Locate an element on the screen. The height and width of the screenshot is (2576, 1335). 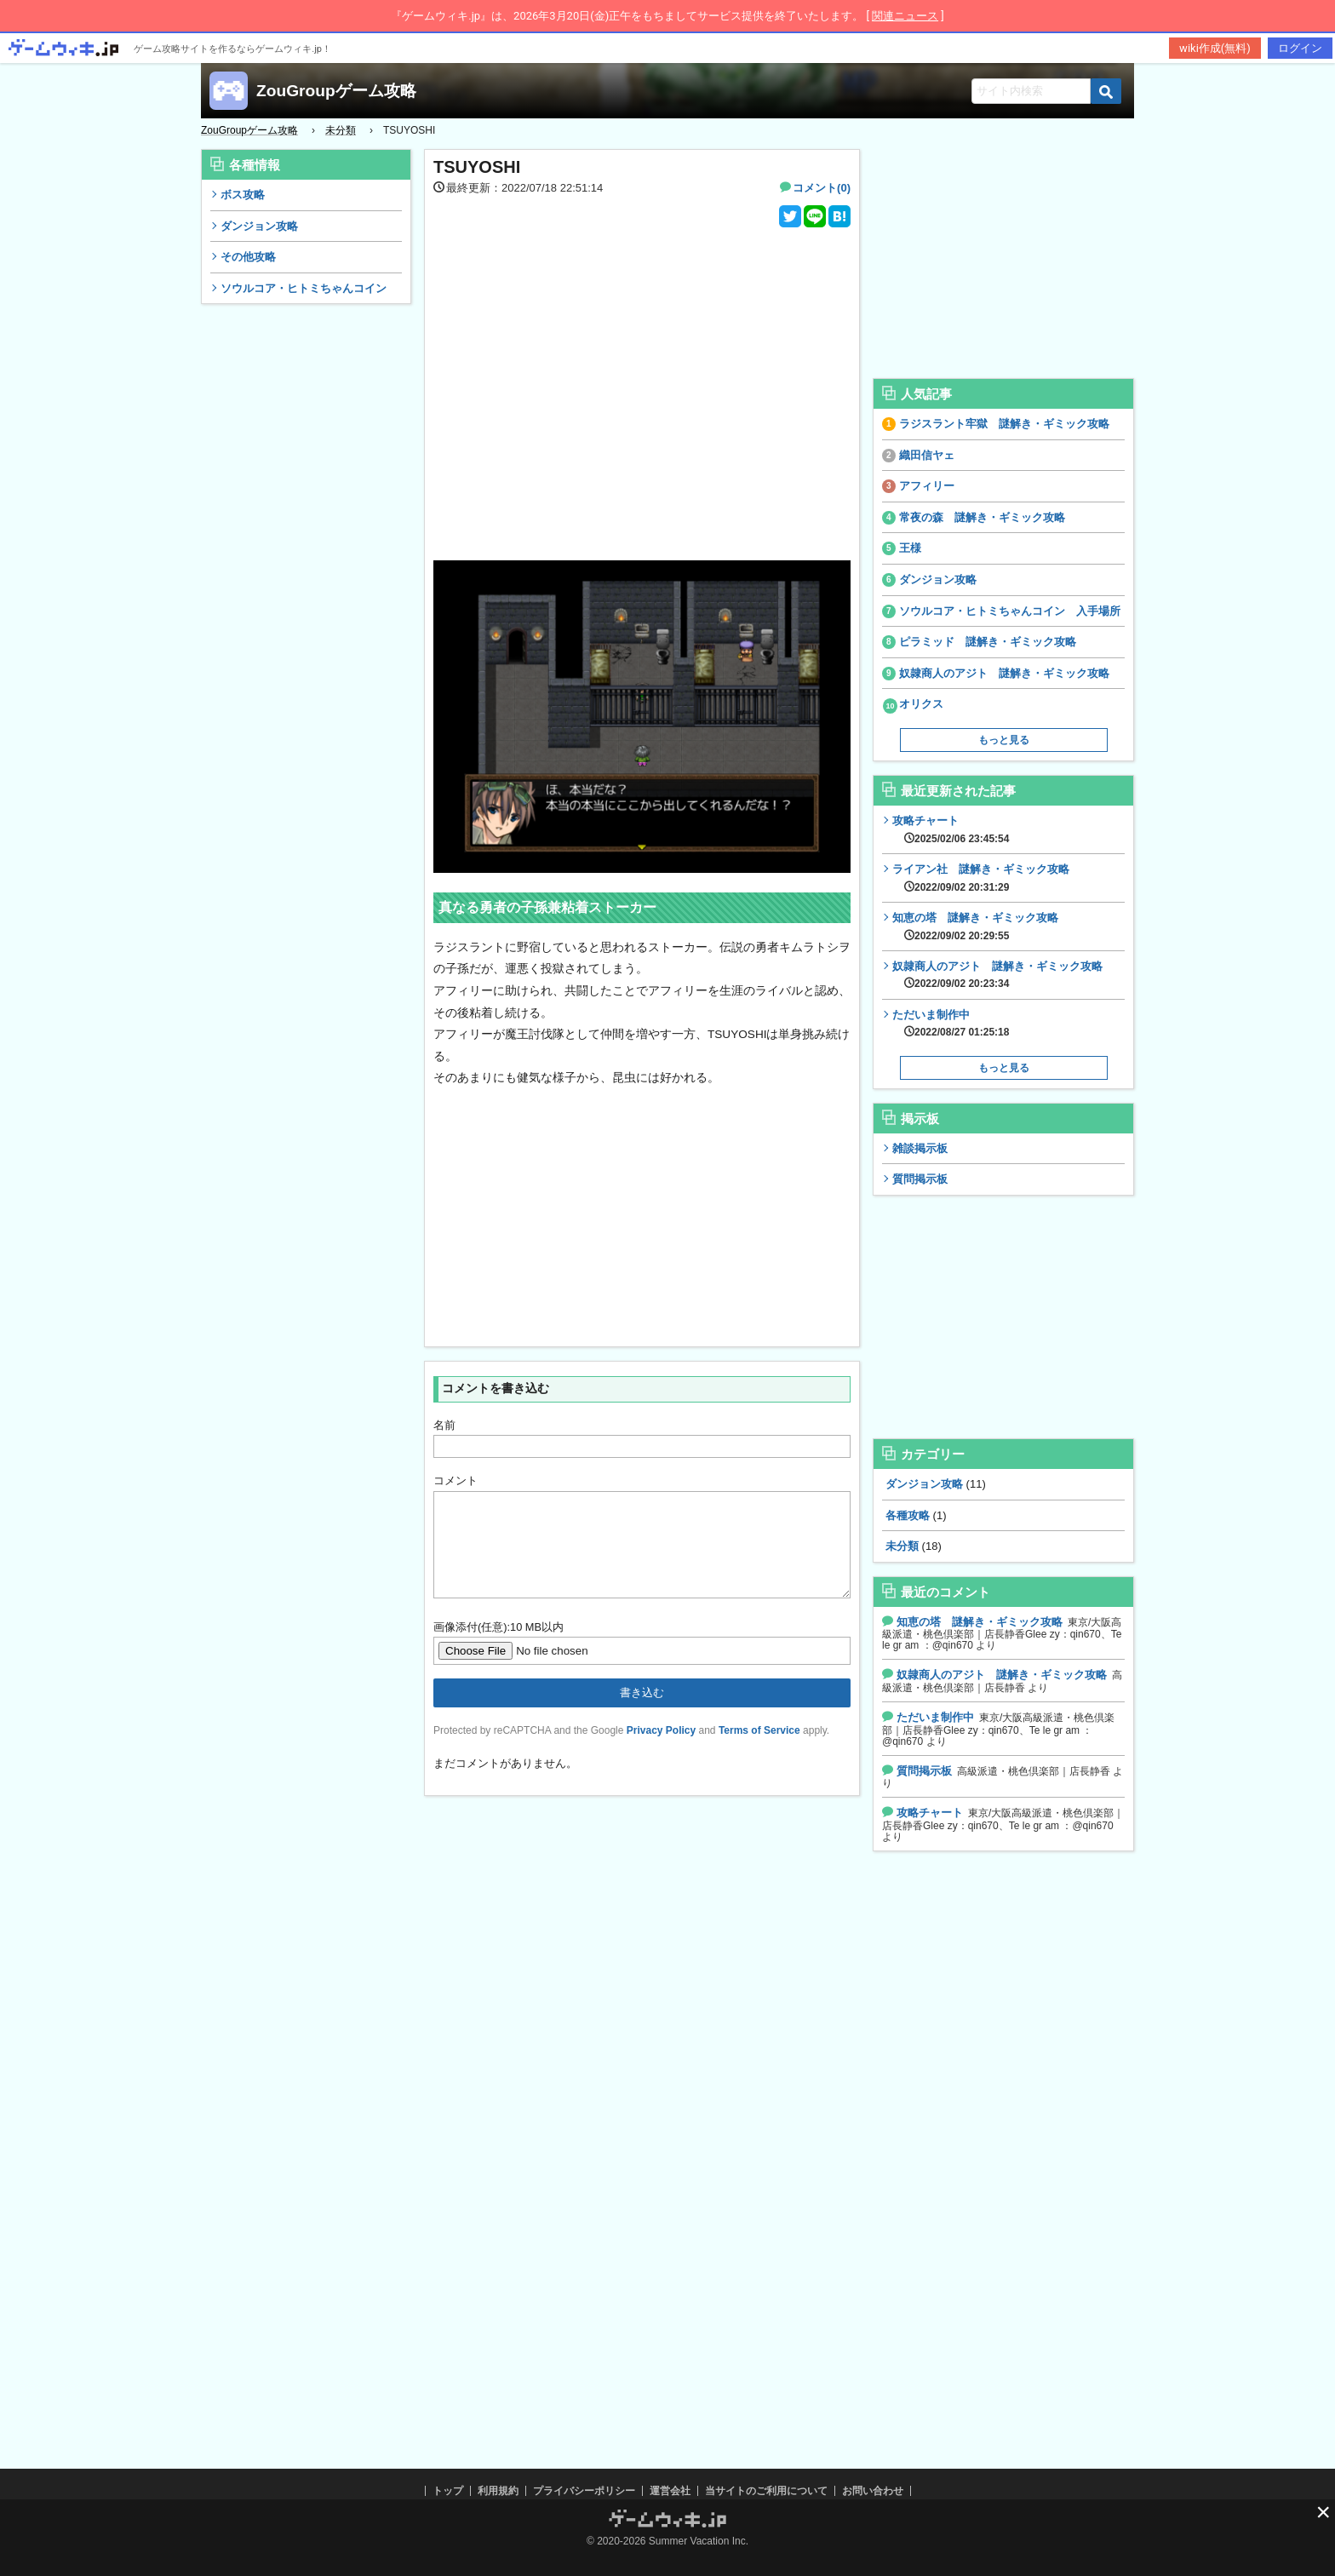
画像添付(任意):10 MB以内 is located at coordinates (498, 1647).